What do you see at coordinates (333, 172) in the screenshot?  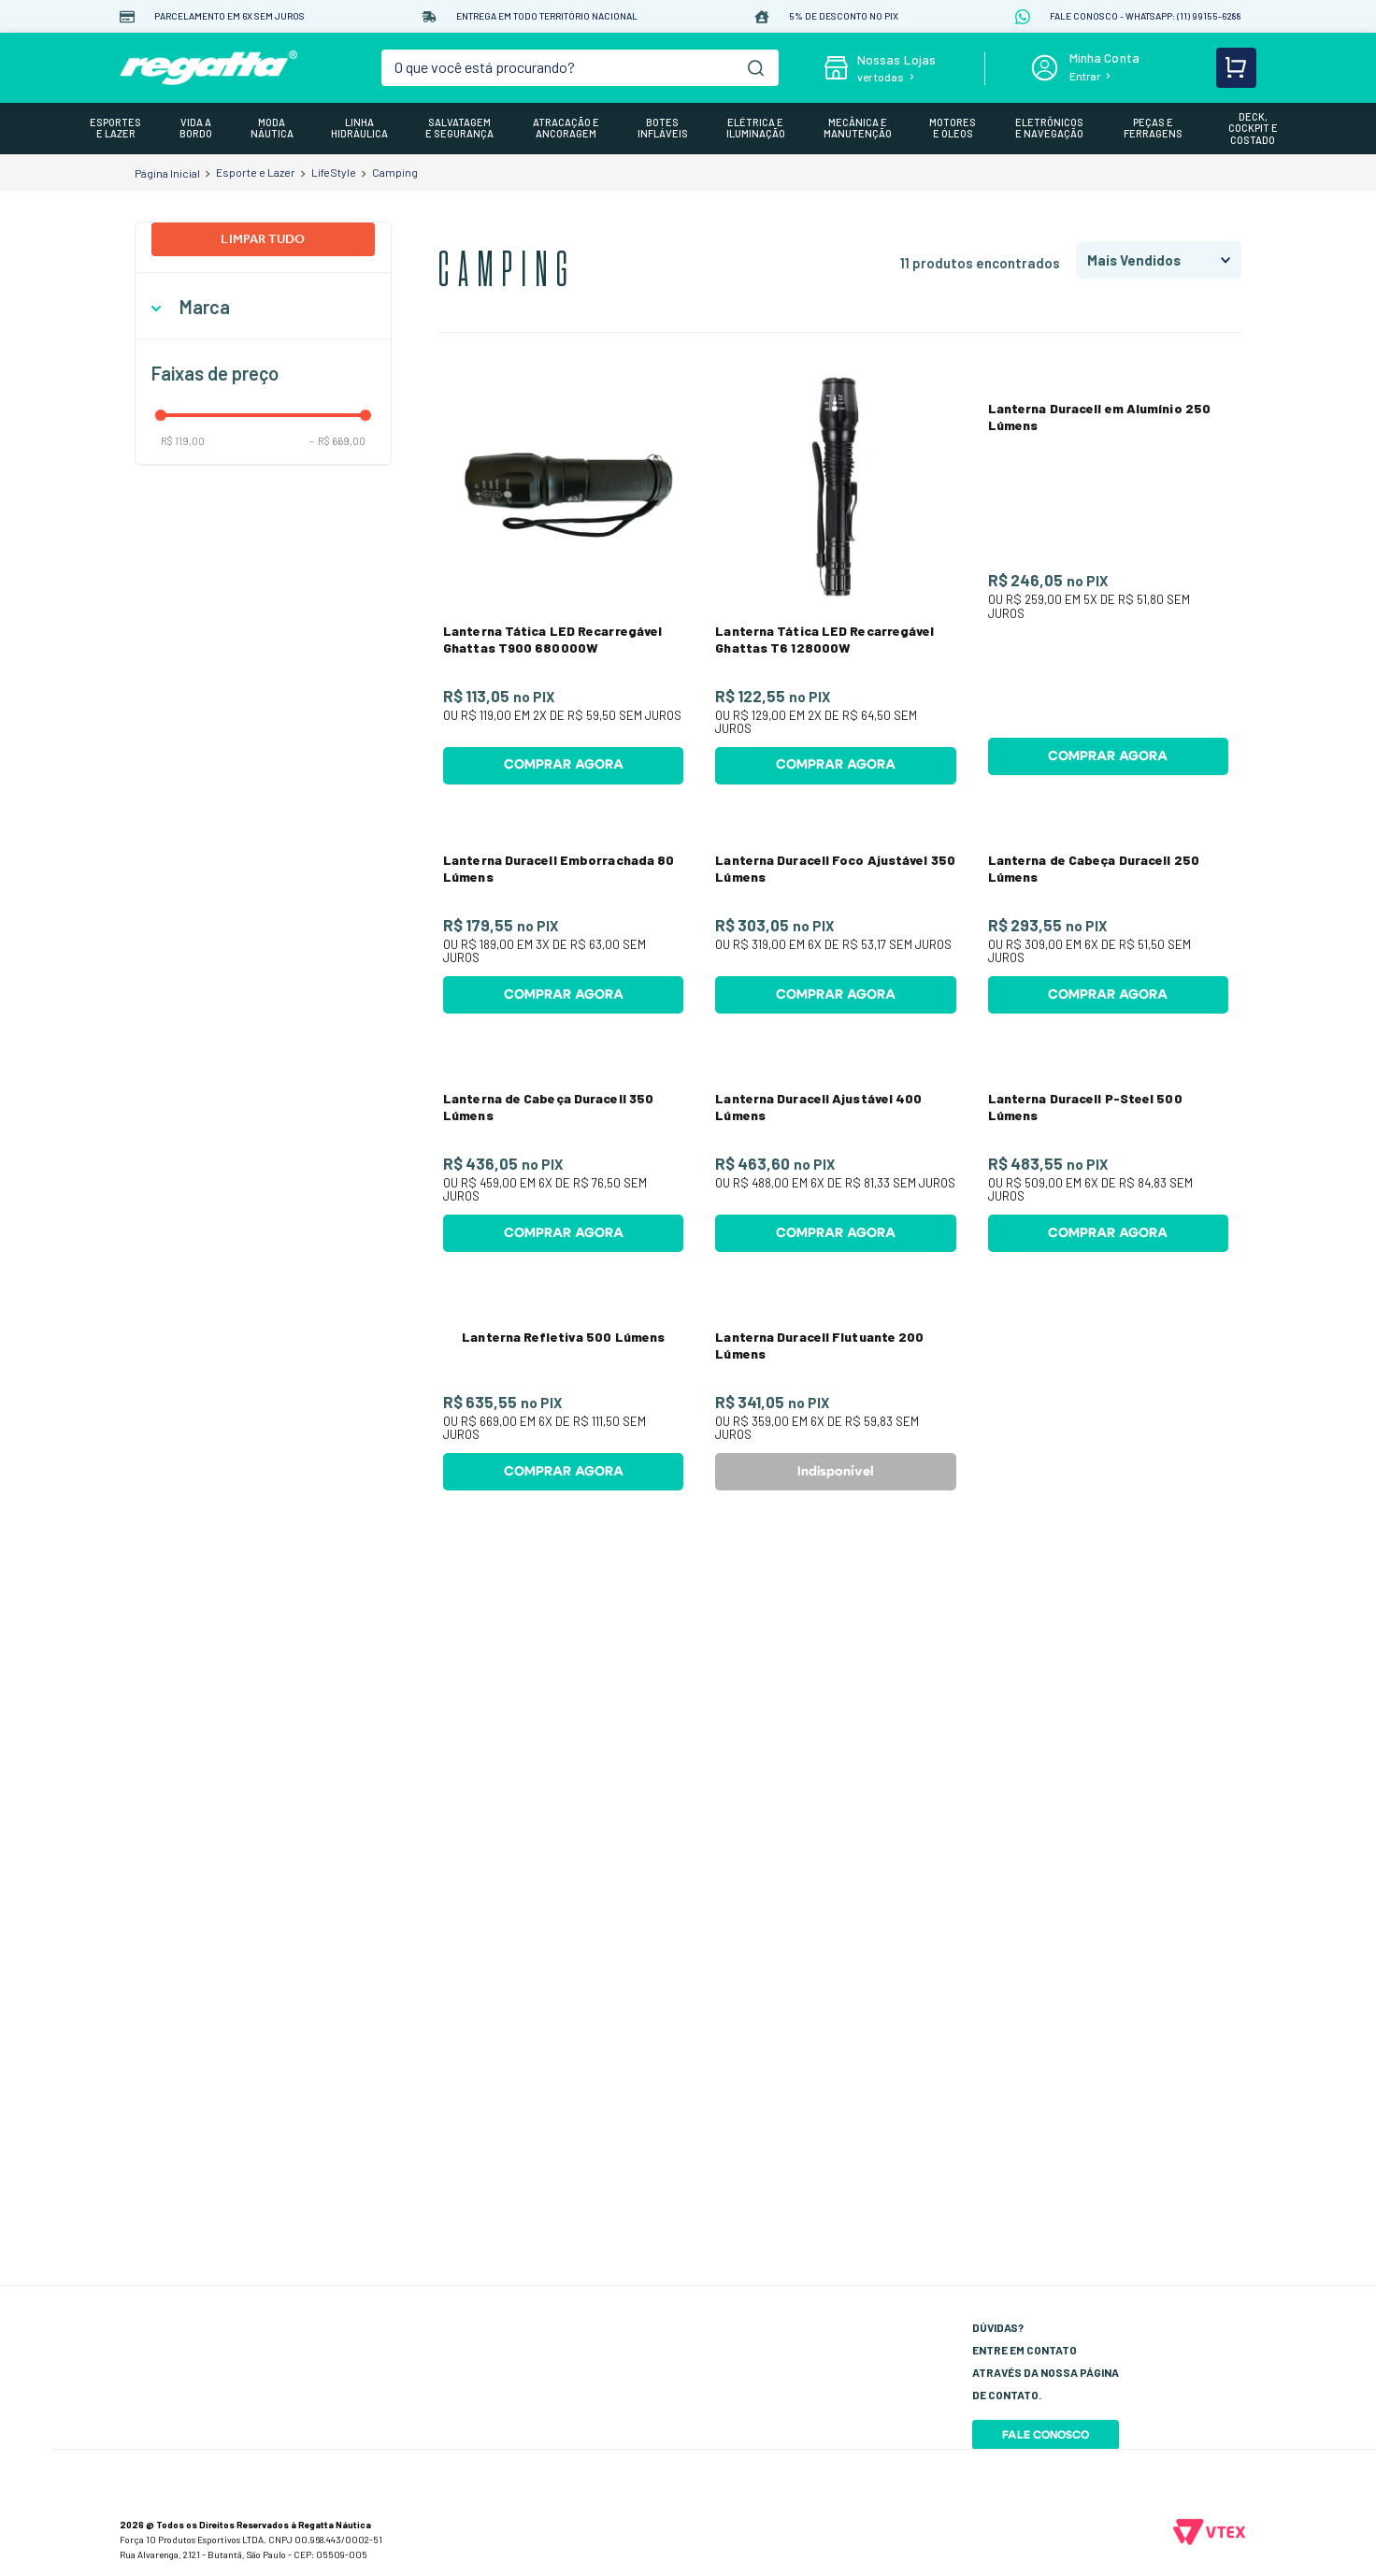 I see `LifeStyle` at bounding box center [333, 172].